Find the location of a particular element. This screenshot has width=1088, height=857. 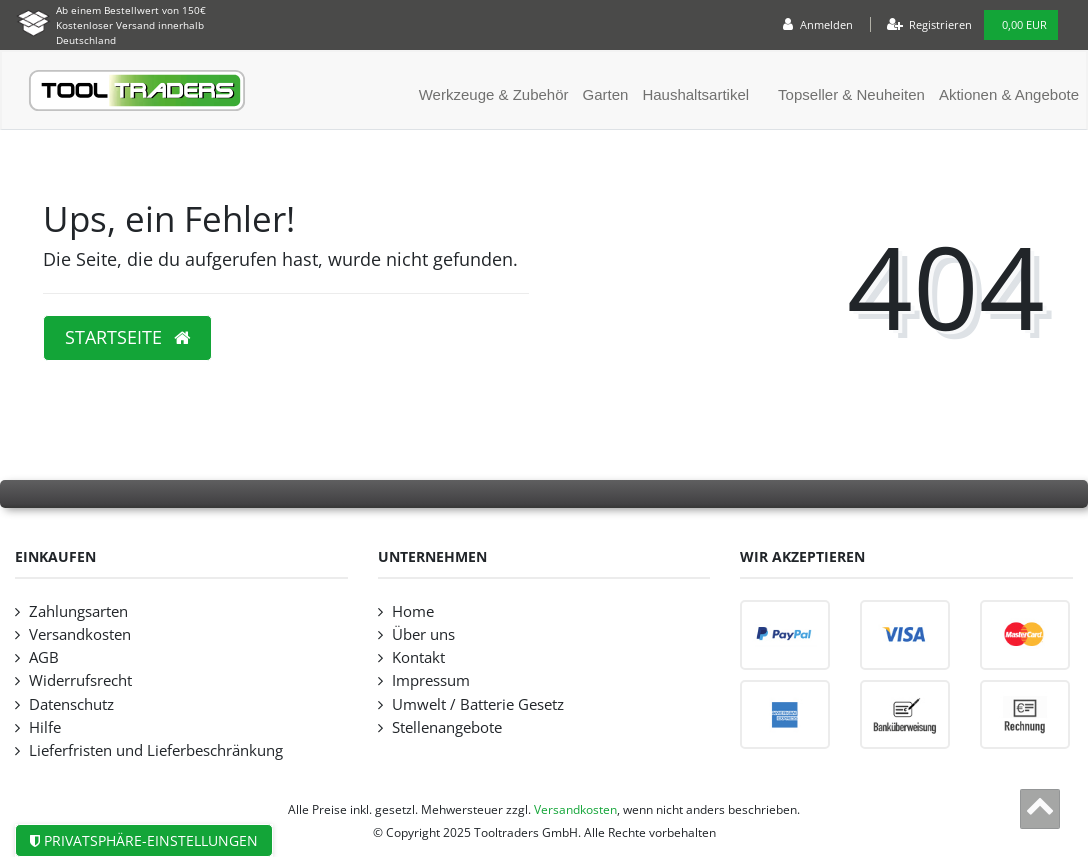

Stellenangebote is located at coordinates (447, 727).